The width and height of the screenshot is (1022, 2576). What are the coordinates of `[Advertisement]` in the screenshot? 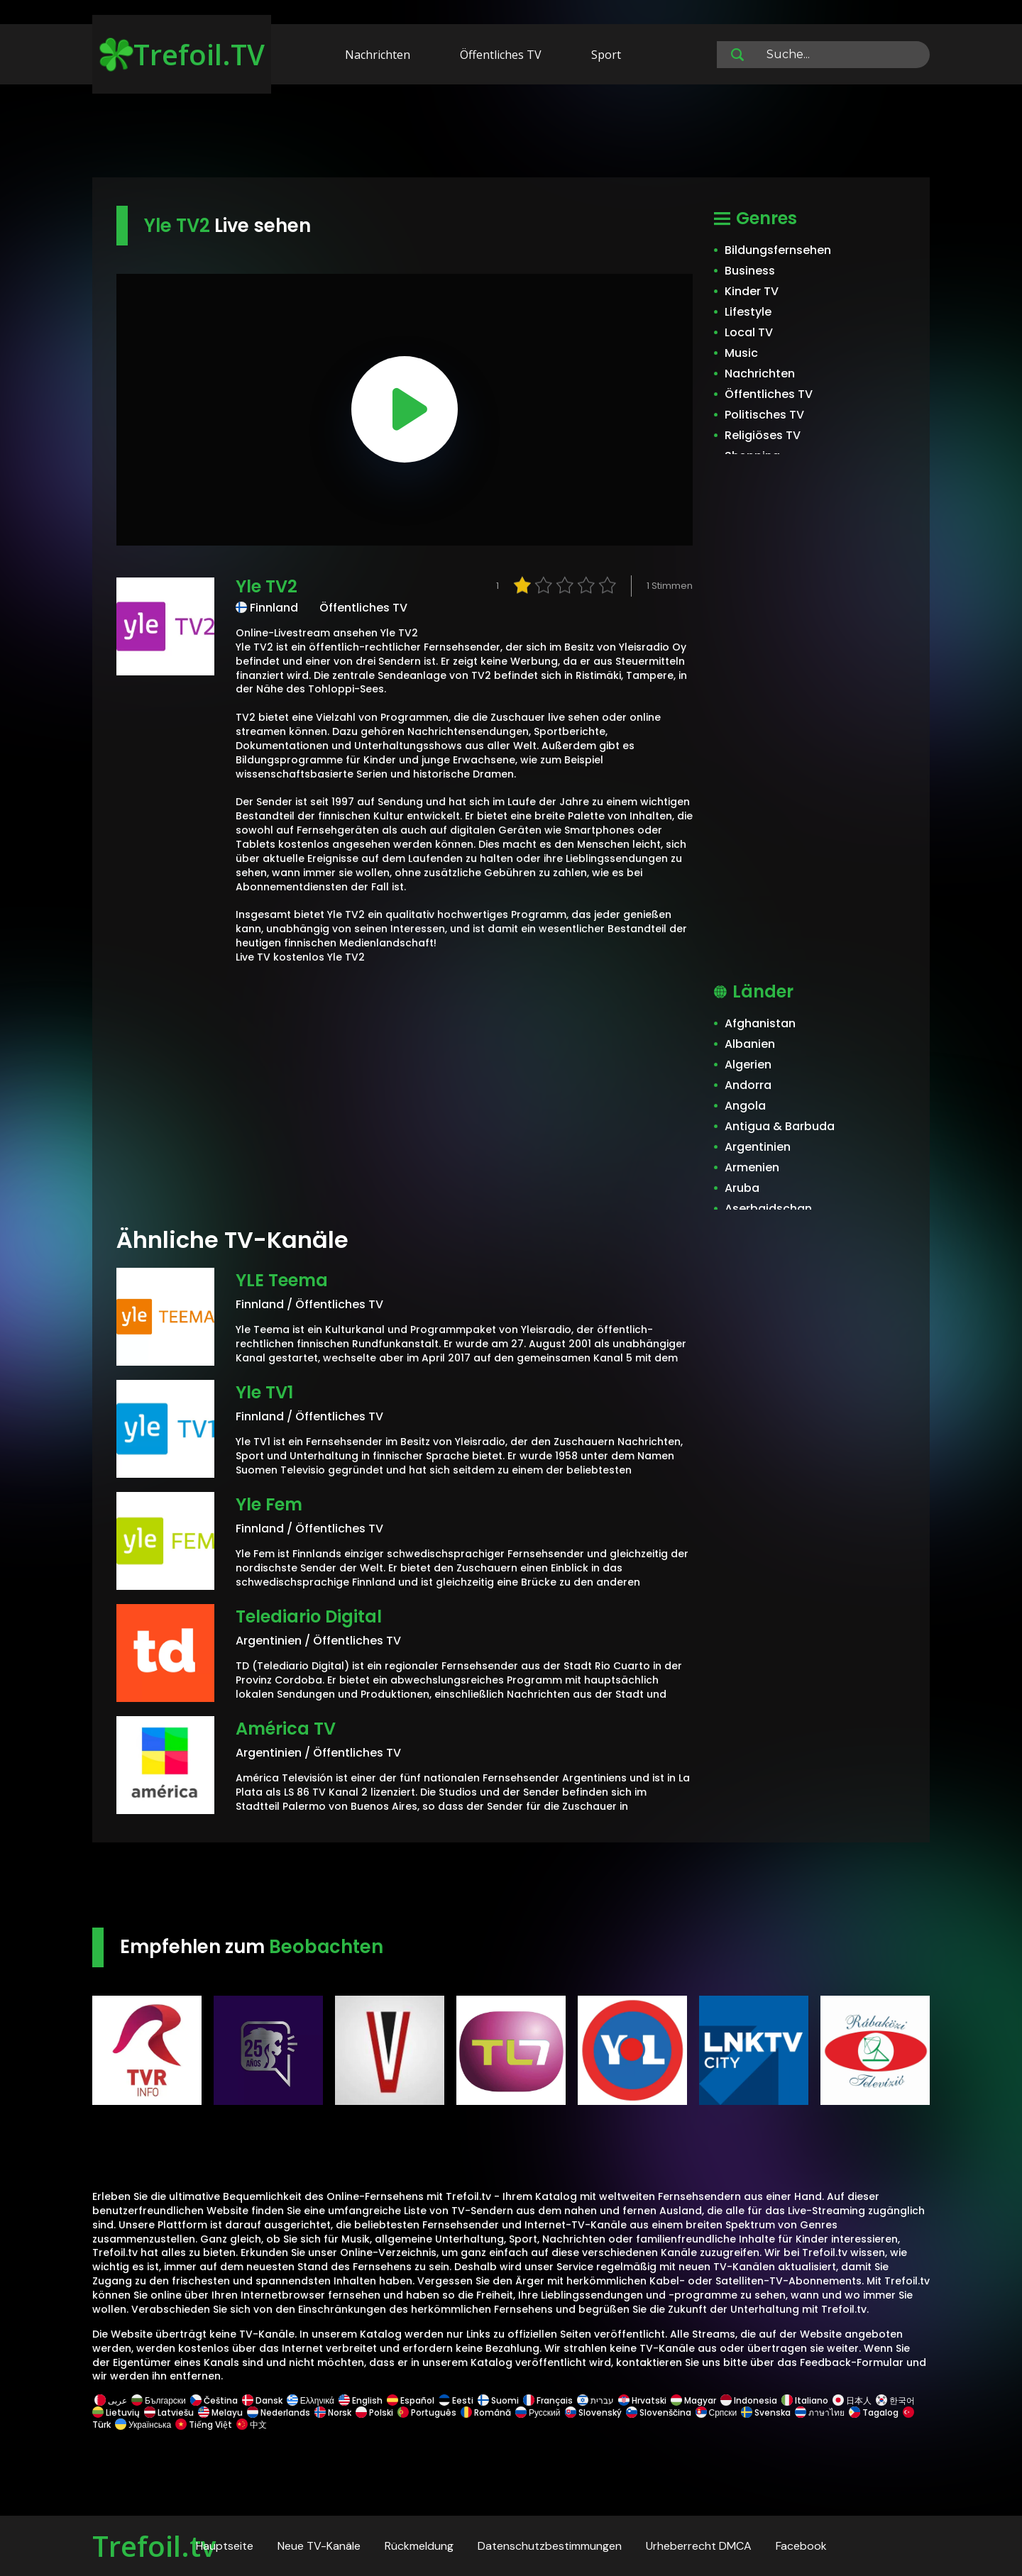 It's located at (511, 133).